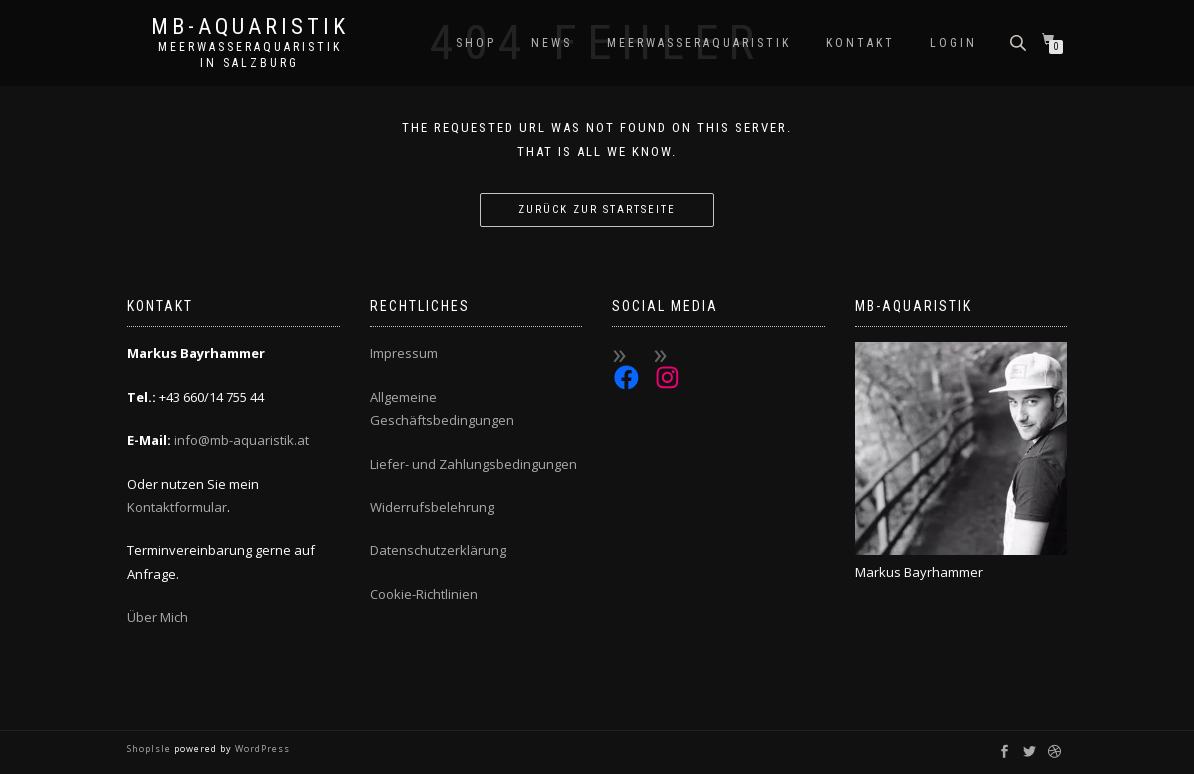 This screenshot has width=1194, height=774. Describe the element at coordinates (404, 353) in the screenshot. I see `Impressum` at that location.